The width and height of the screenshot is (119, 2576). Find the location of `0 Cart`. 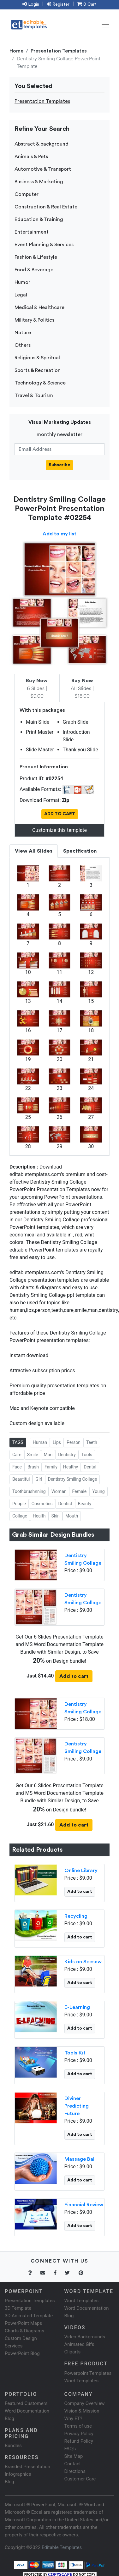

0 Cart is located at coordinates (87, 4).